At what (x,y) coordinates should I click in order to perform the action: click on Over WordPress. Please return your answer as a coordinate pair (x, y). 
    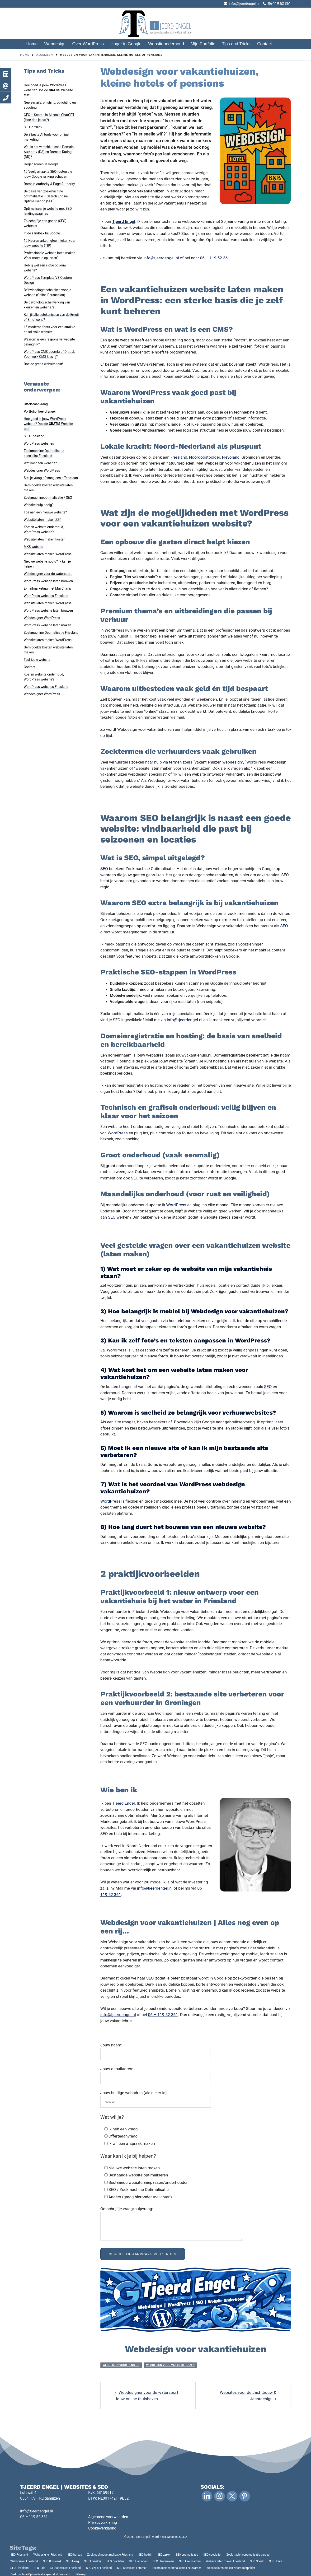
    Looking at the image, I should click on (88, 44).